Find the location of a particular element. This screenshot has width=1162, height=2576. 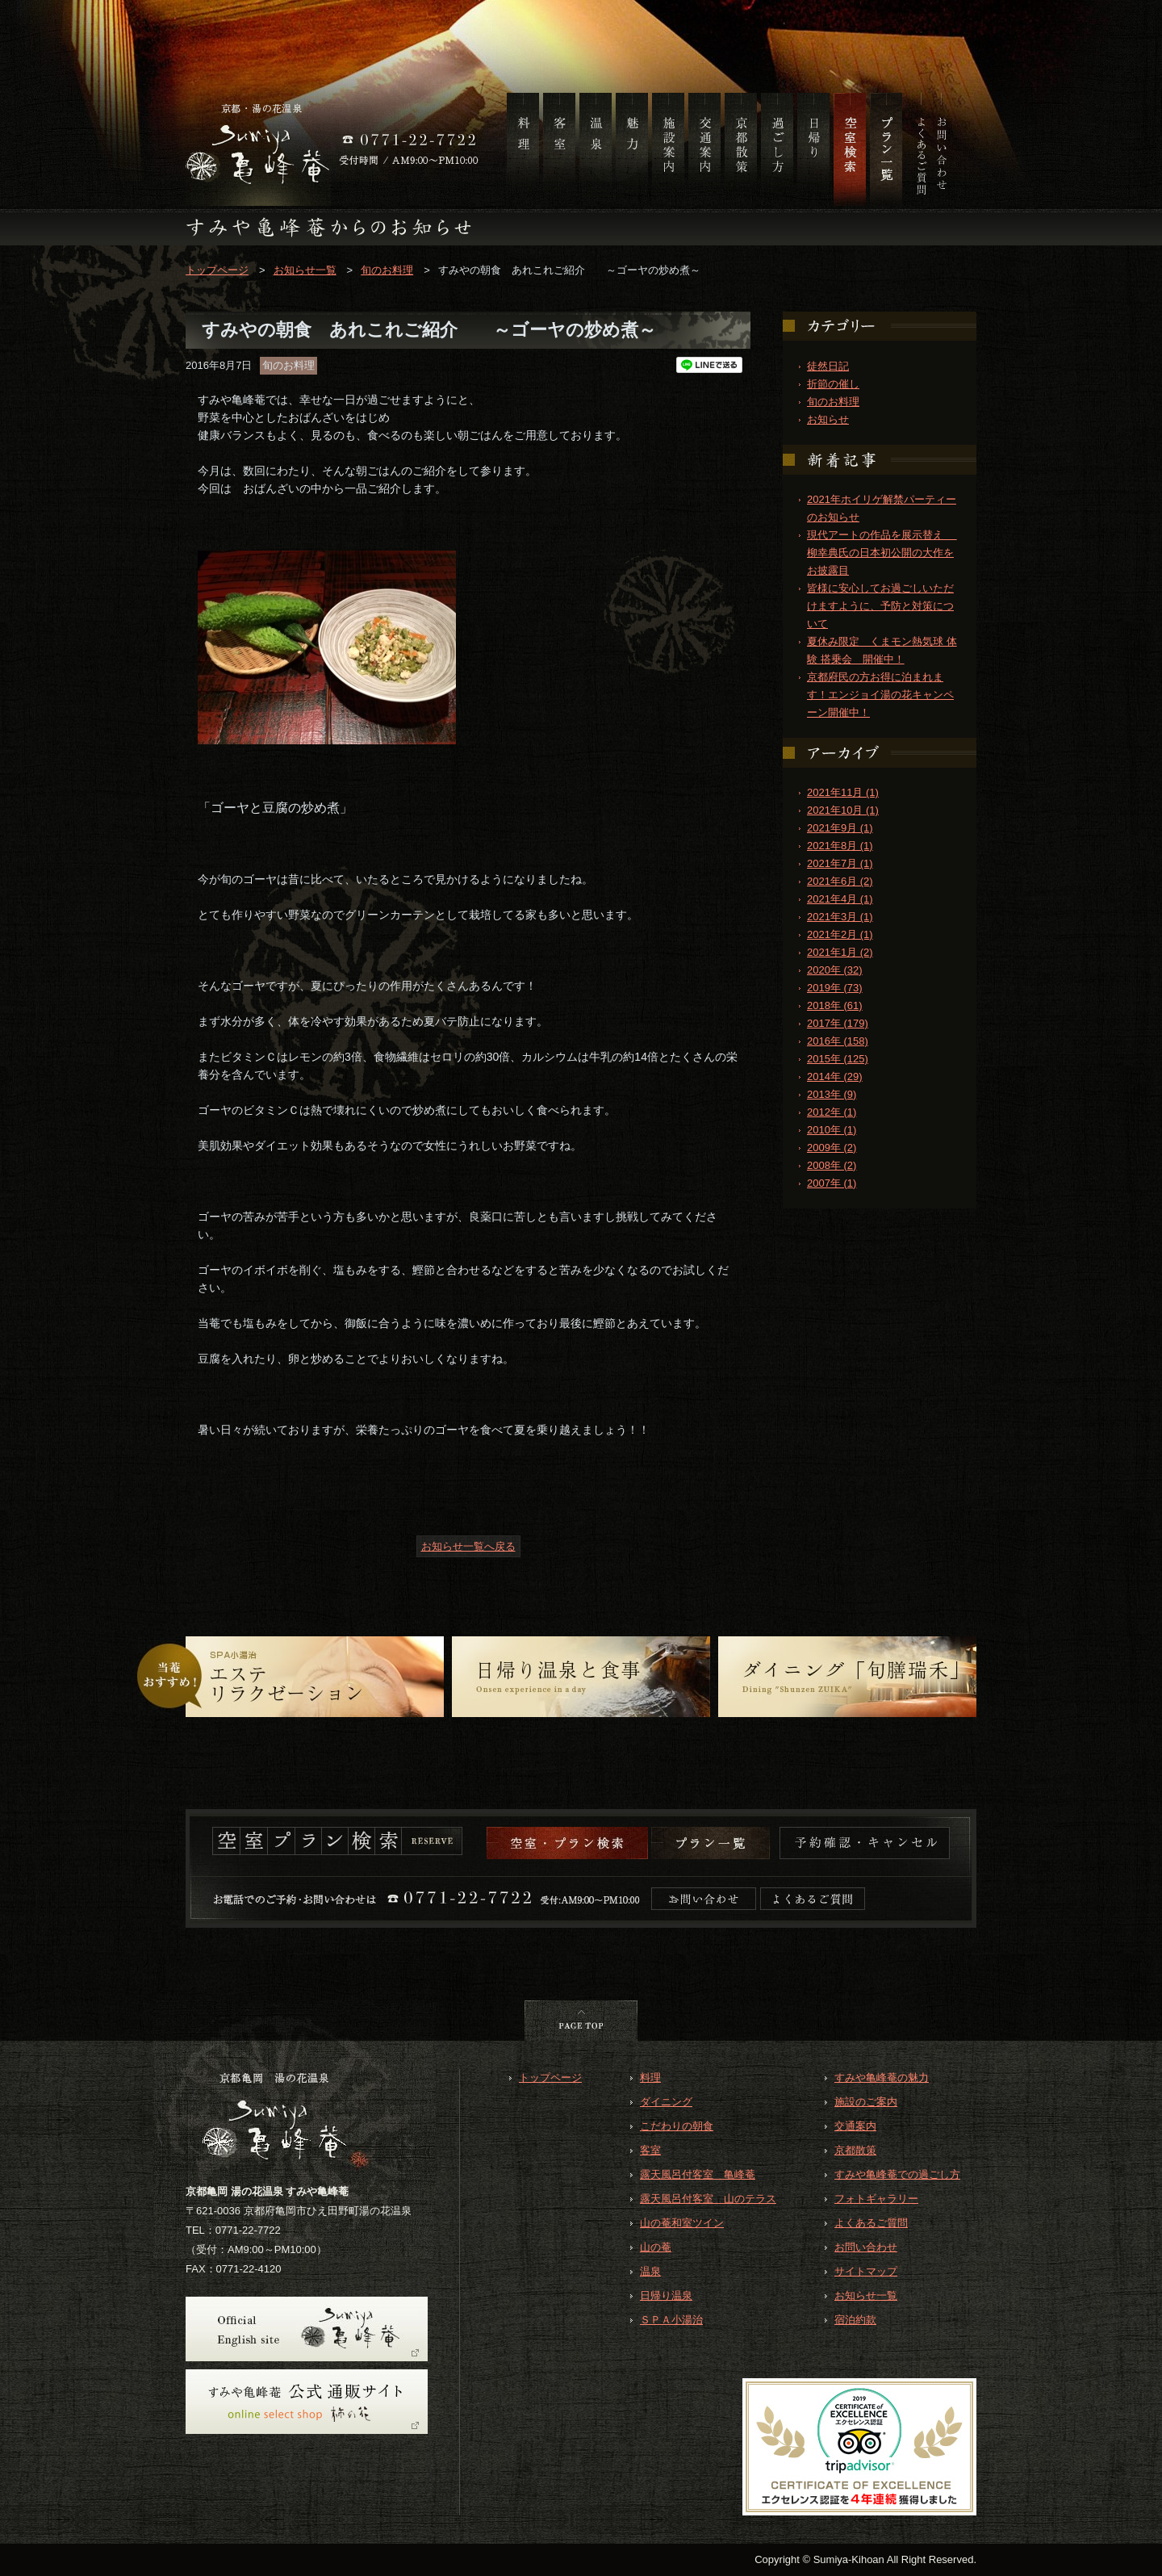

2021年2月 (1) is located at coordinates (840, 934).